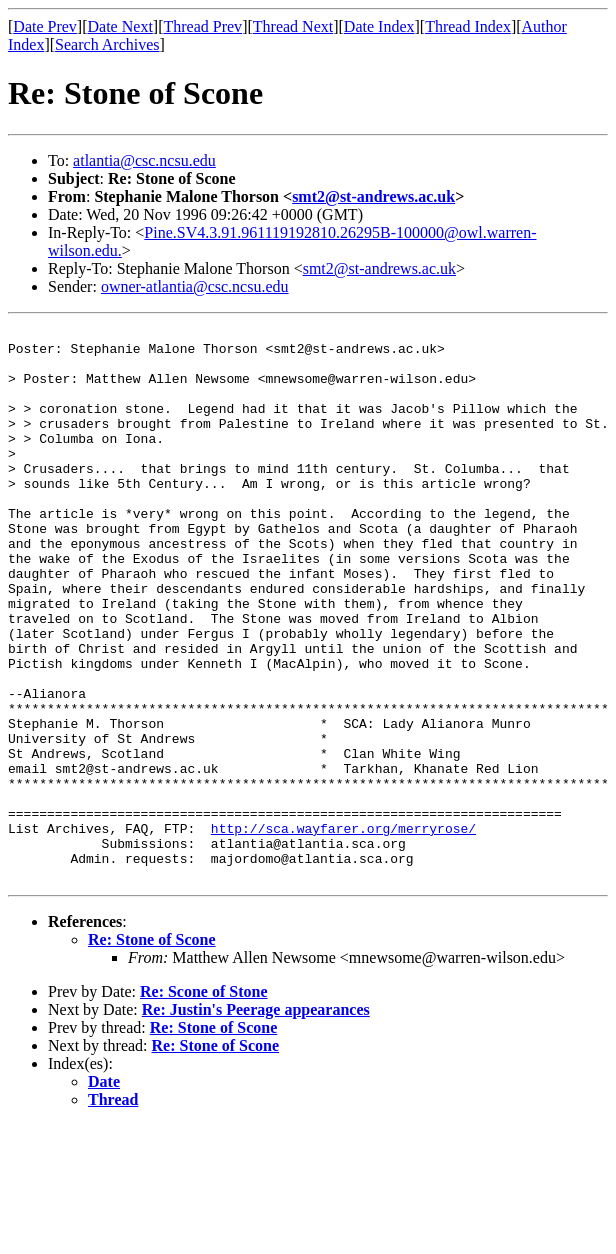 The image size is (616, 1254). What do you see at coordinates (144, 160) in the screenshot?
I see `atlantia@csc.ncsu.edu` at bounding box center [144, 160].